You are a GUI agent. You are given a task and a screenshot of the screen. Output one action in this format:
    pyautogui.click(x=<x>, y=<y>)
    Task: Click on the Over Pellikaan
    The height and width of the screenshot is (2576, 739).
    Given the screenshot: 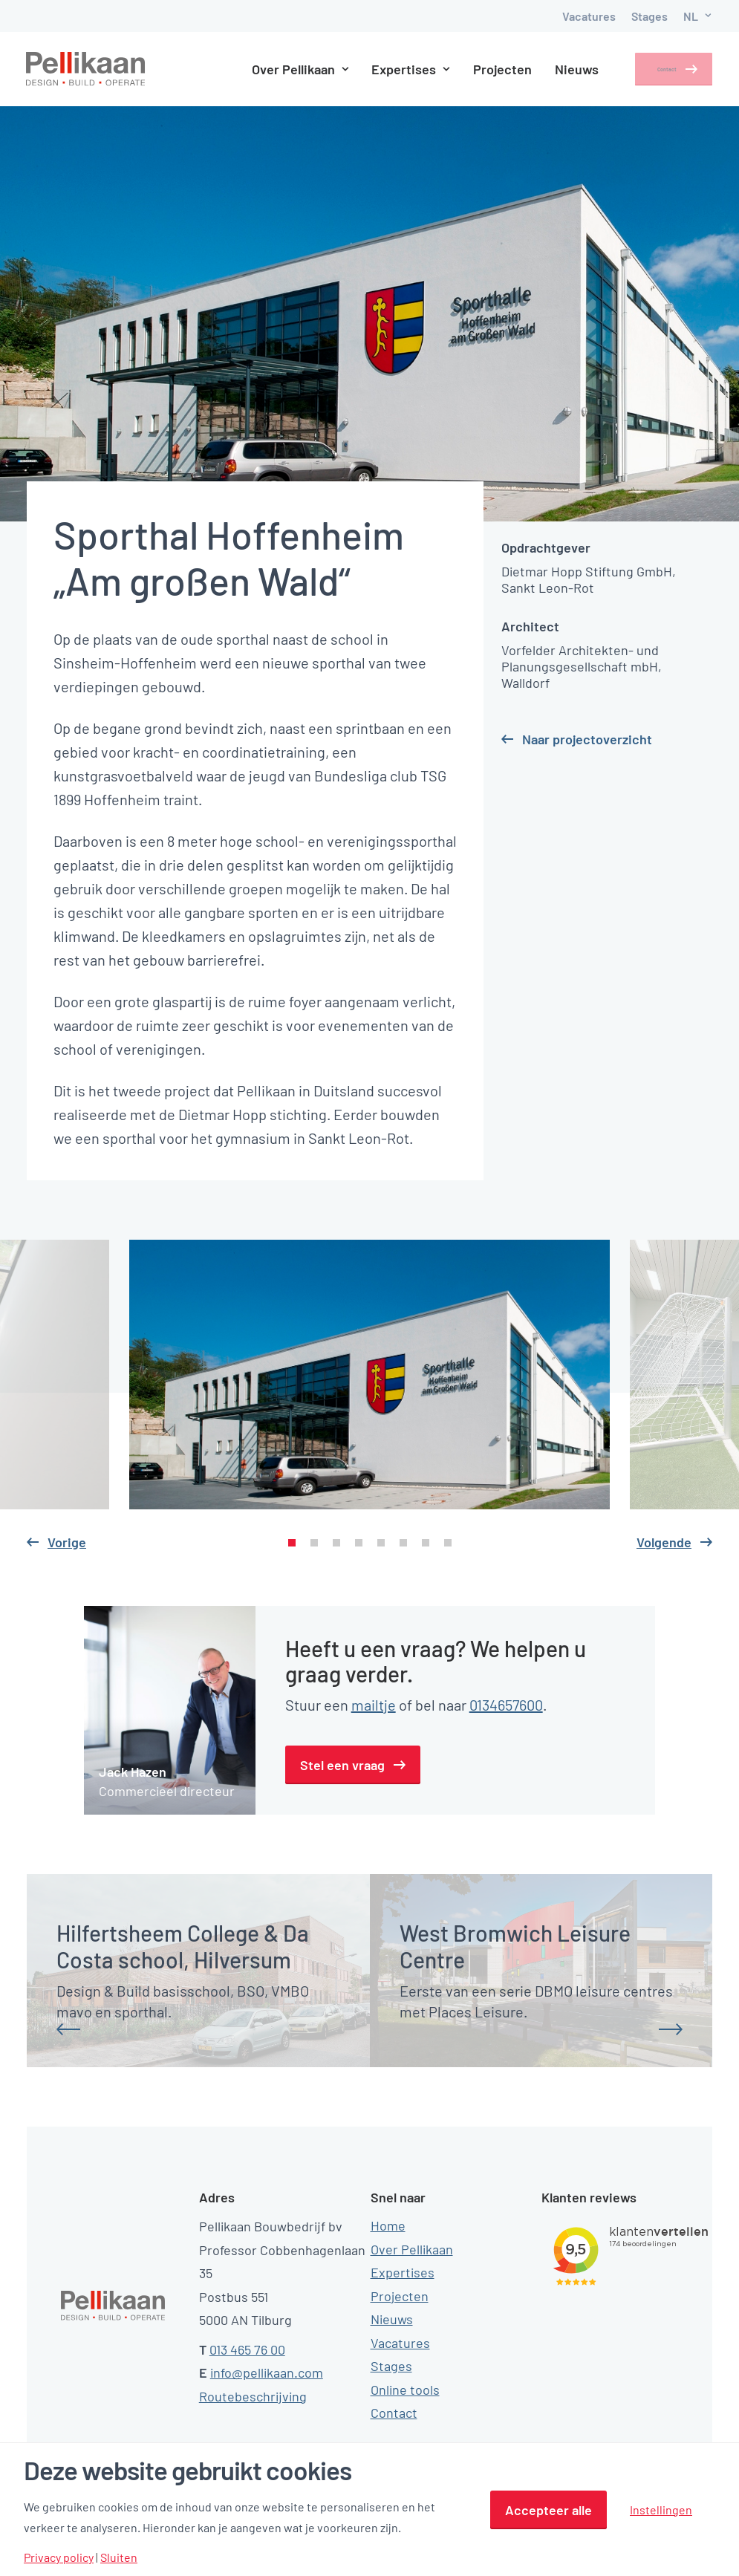 What is the action you would take?
    pyautogui.click(x=279, y=69)
    